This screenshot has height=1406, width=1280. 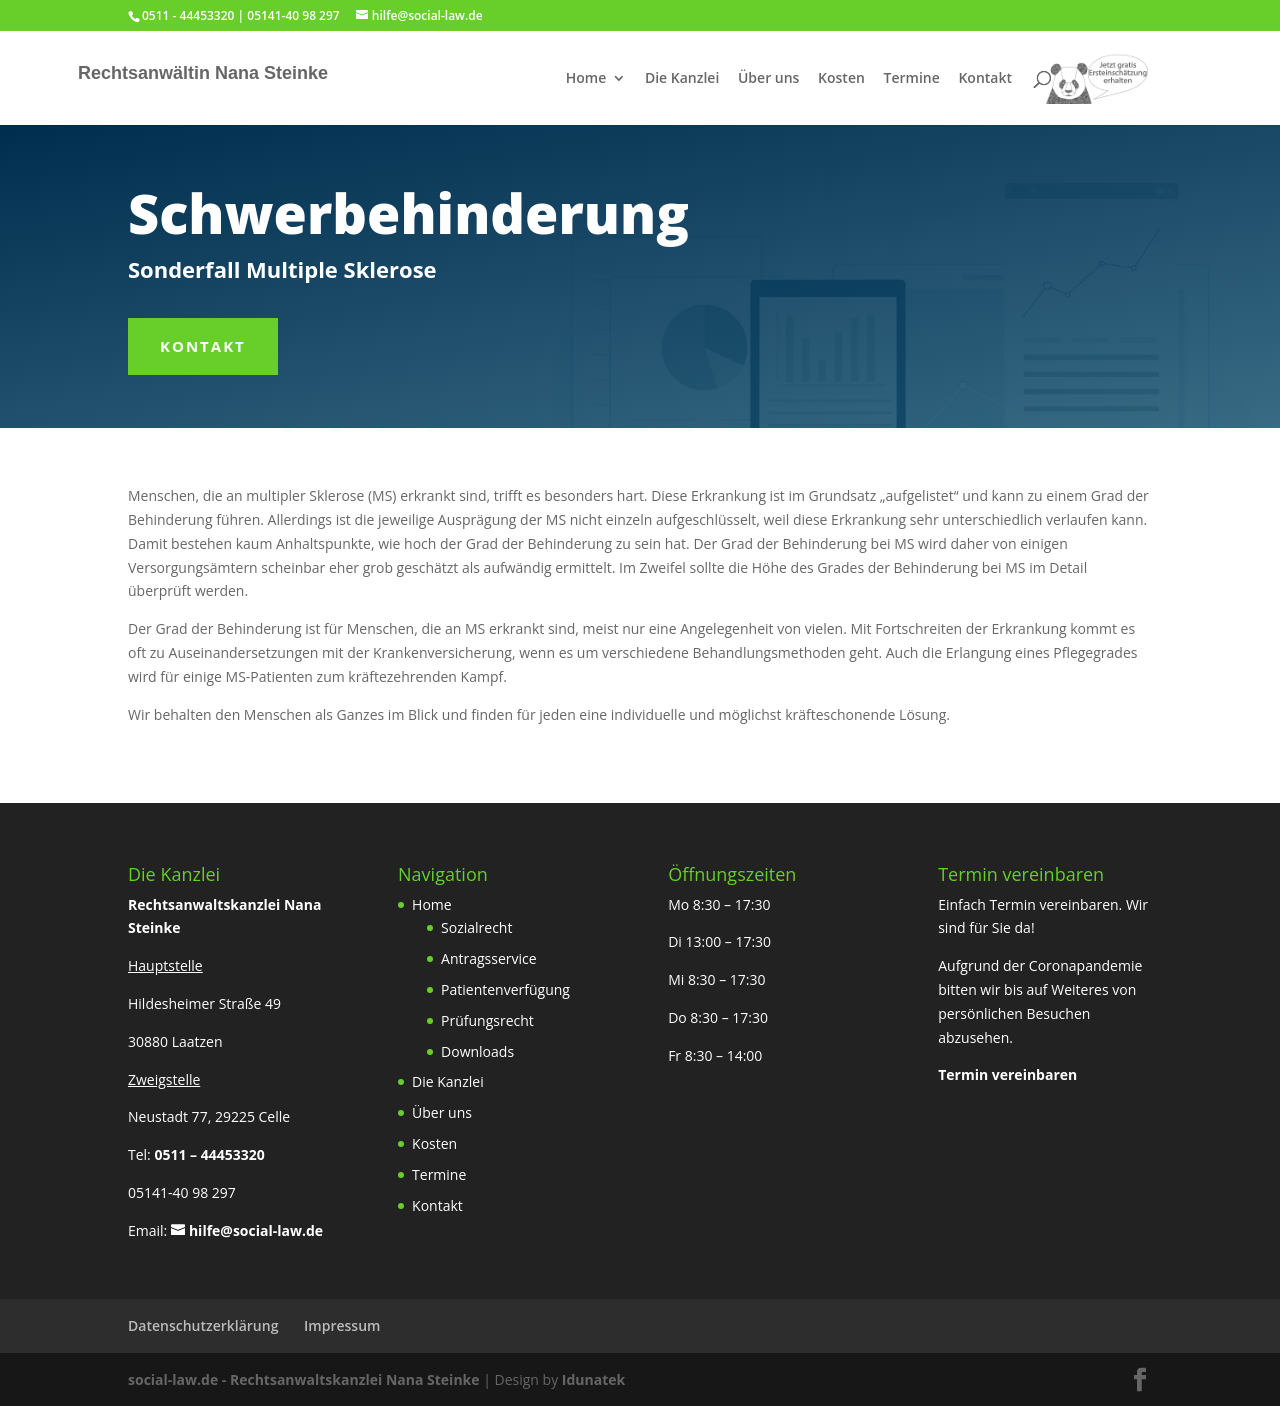 I want to click on Prüfungsrecht, so click(x=487, y=1020).